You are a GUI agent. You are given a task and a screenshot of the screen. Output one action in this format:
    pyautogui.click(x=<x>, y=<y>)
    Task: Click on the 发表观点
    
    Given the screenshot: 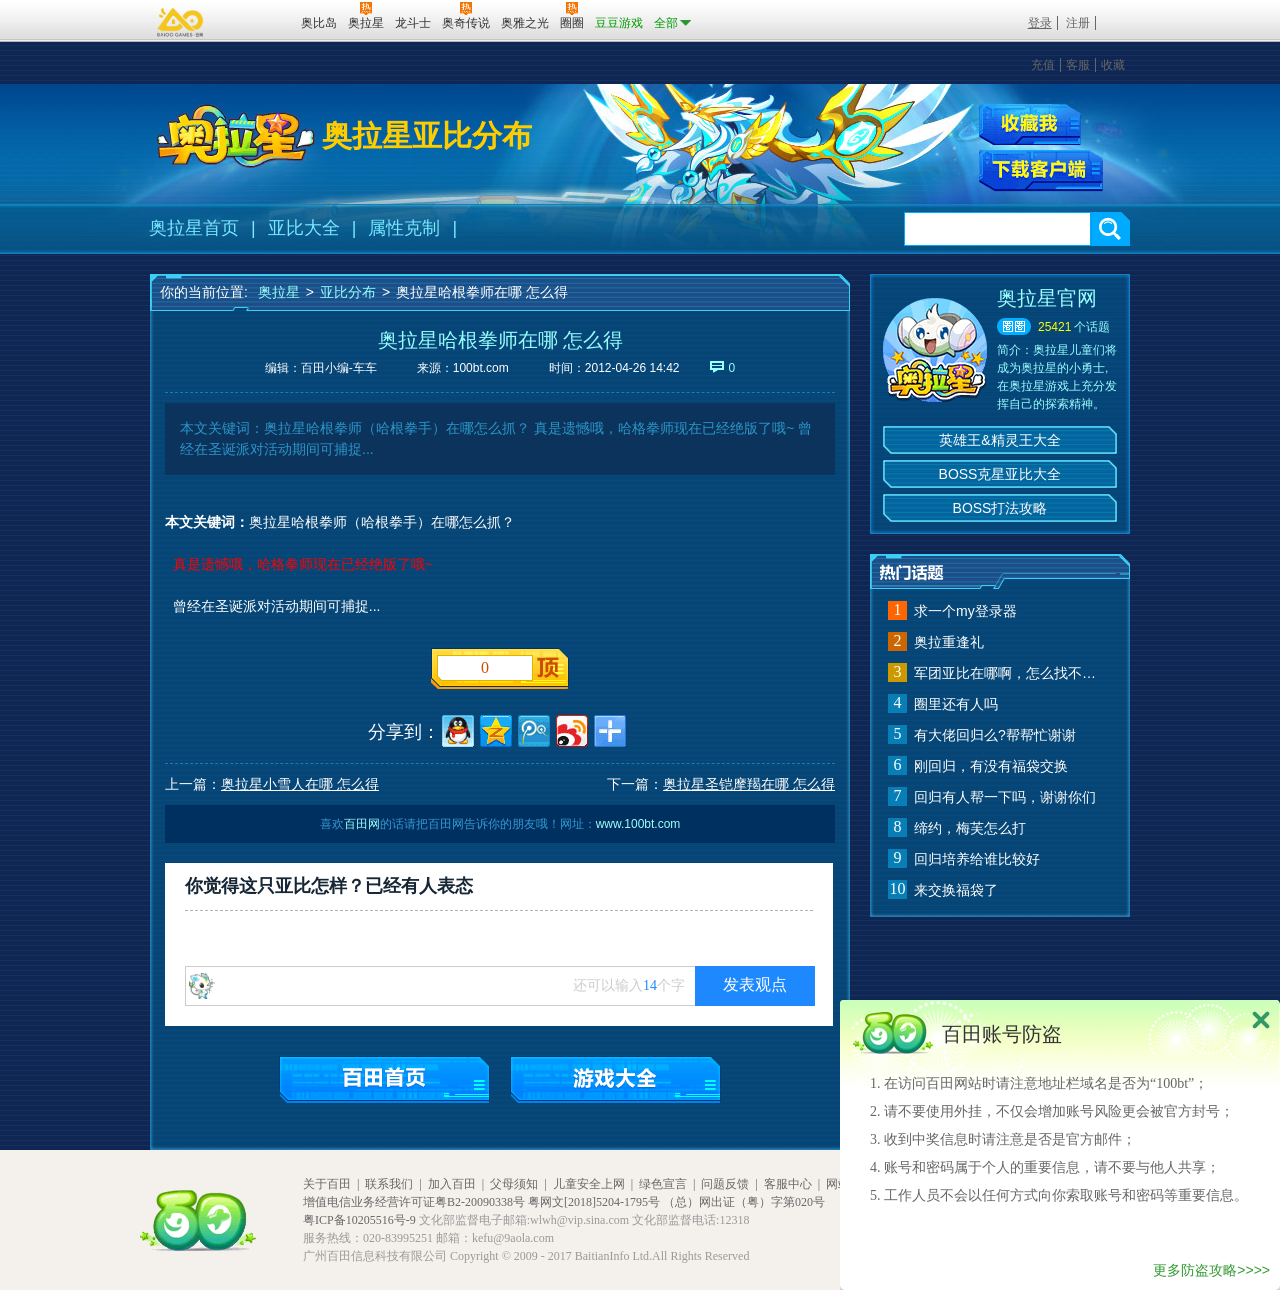 What is the action you would take?
    pyautogui.click(x=755, y=984)
    